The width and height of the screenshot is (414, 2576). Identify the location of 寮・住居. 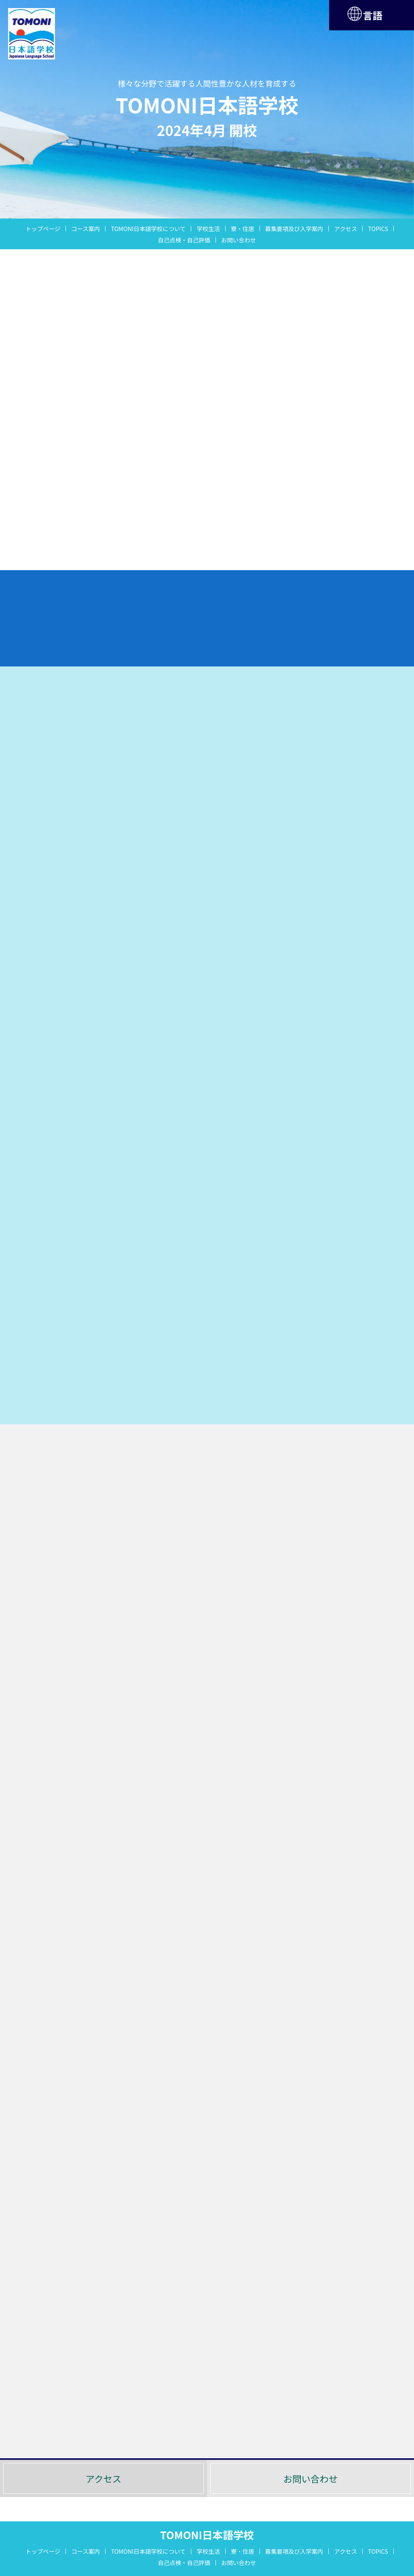
(242, 228).